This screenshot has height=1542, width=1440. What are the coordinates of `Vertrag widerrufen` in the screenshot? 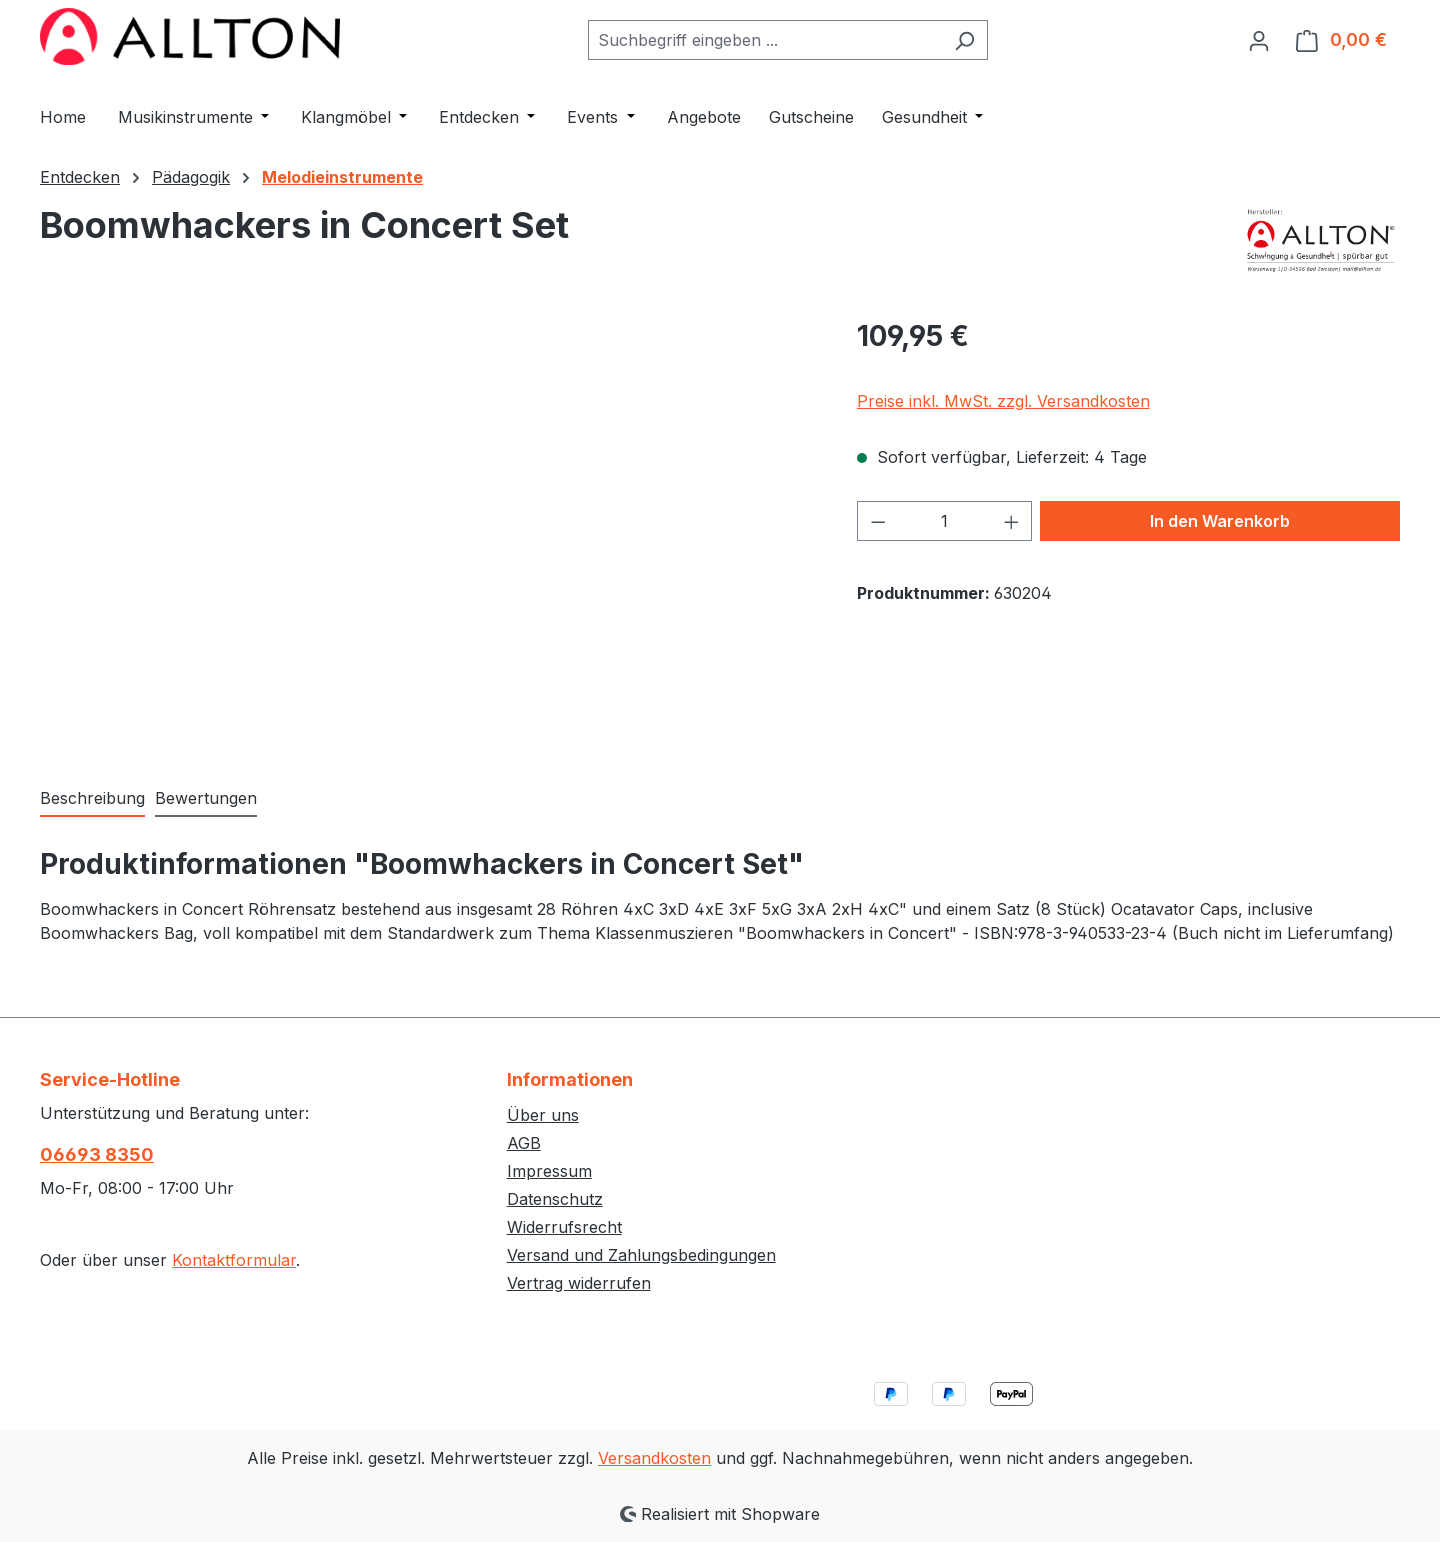 It's located at (579, 1283).